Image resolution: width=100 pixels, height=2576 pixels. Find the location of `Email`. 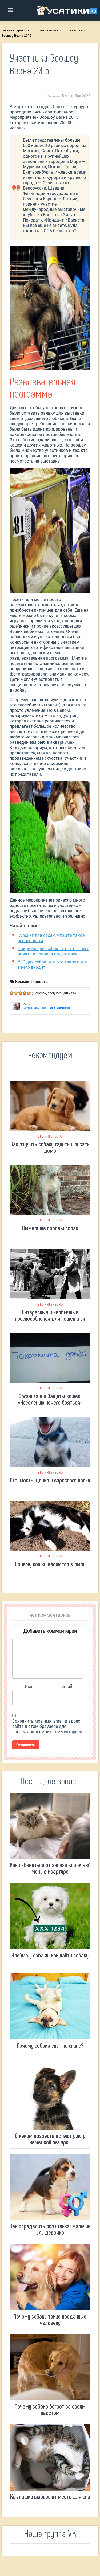

Email is located at coordinates (67, 1686).